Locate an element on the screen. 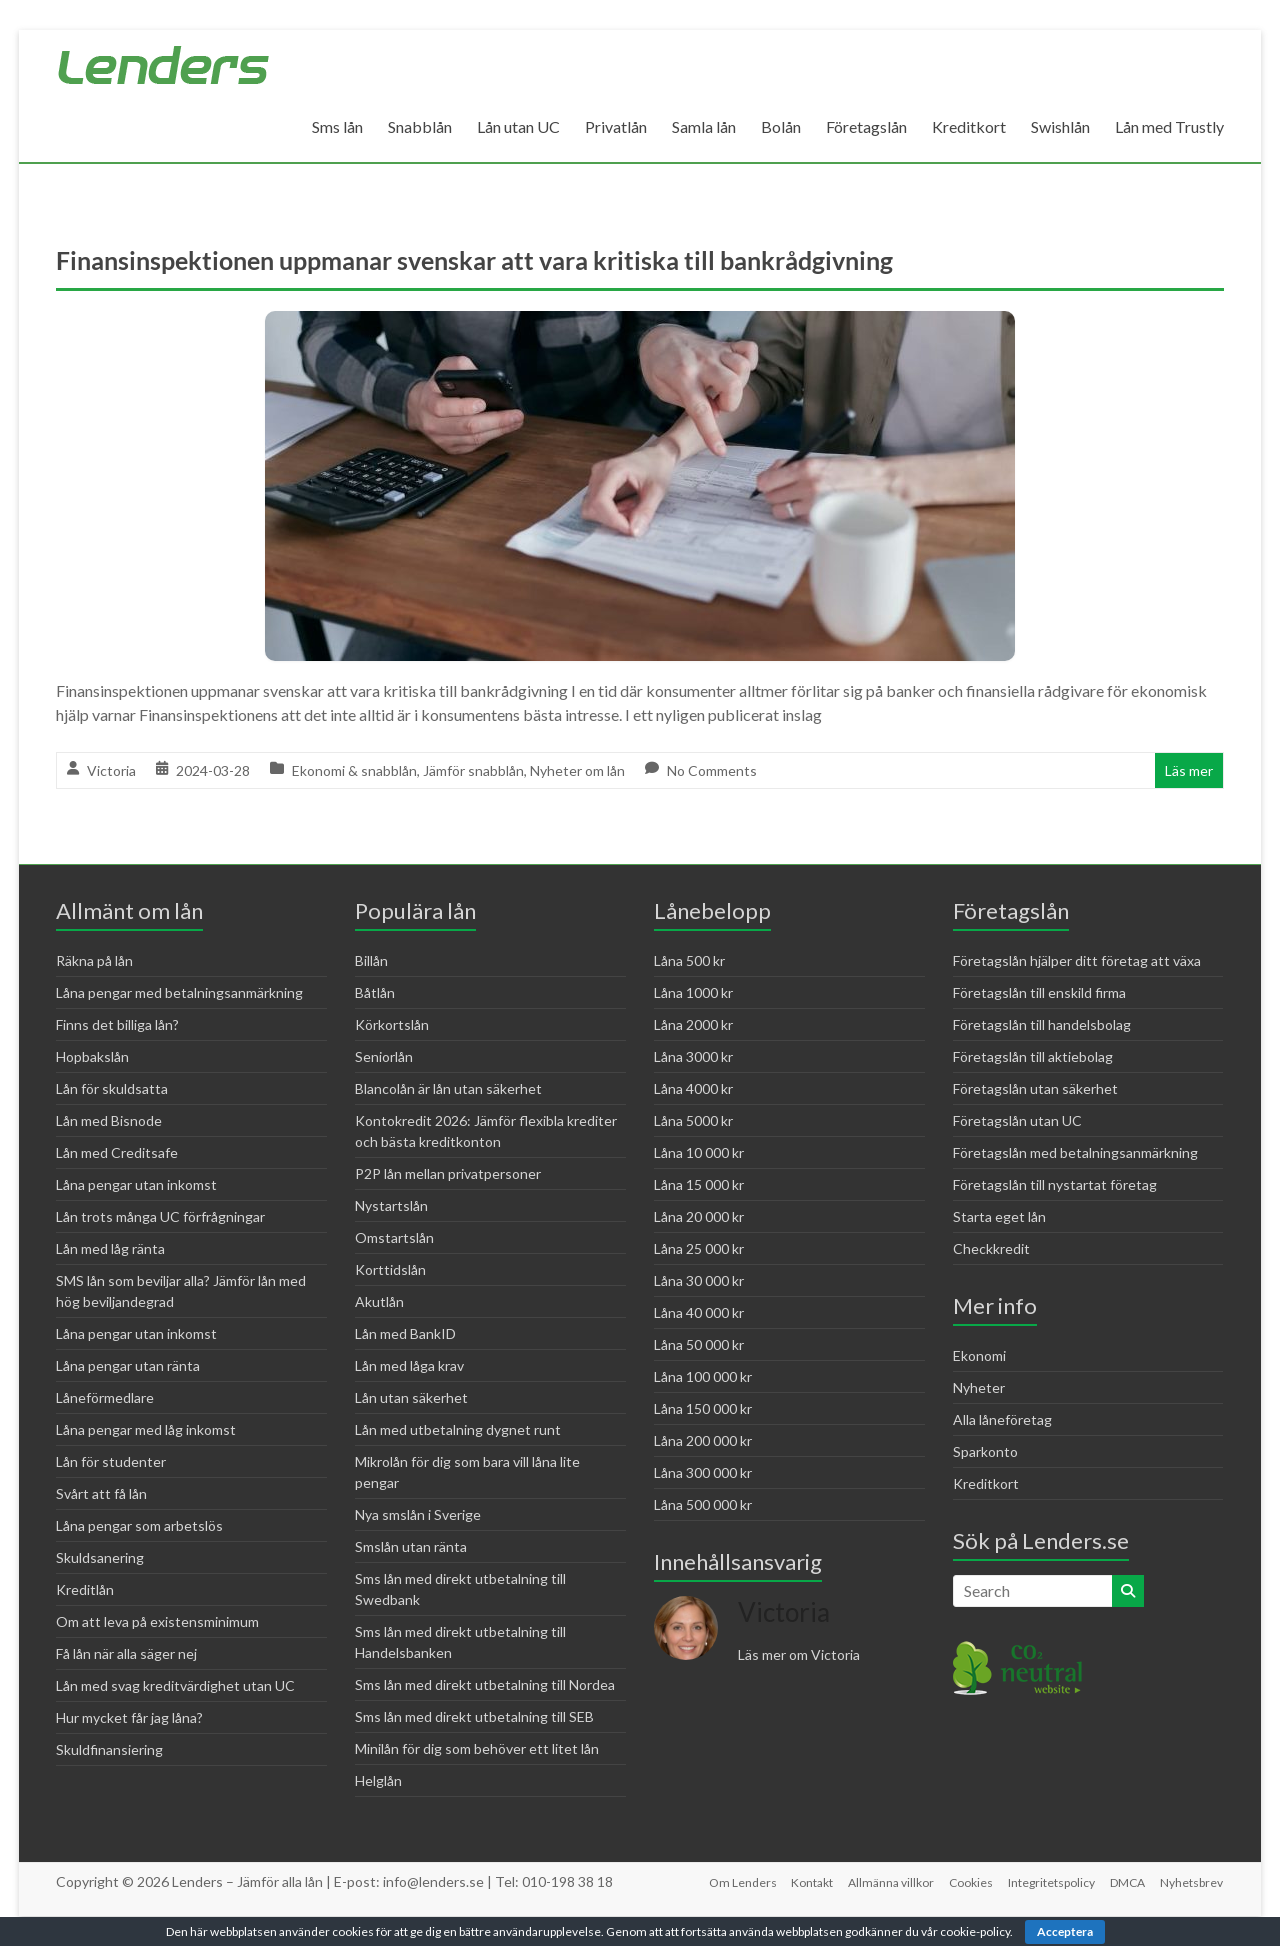 This screenshot has width=1280, height=1946. Finns det billiga lån? is located at coordinates (117, 1024).